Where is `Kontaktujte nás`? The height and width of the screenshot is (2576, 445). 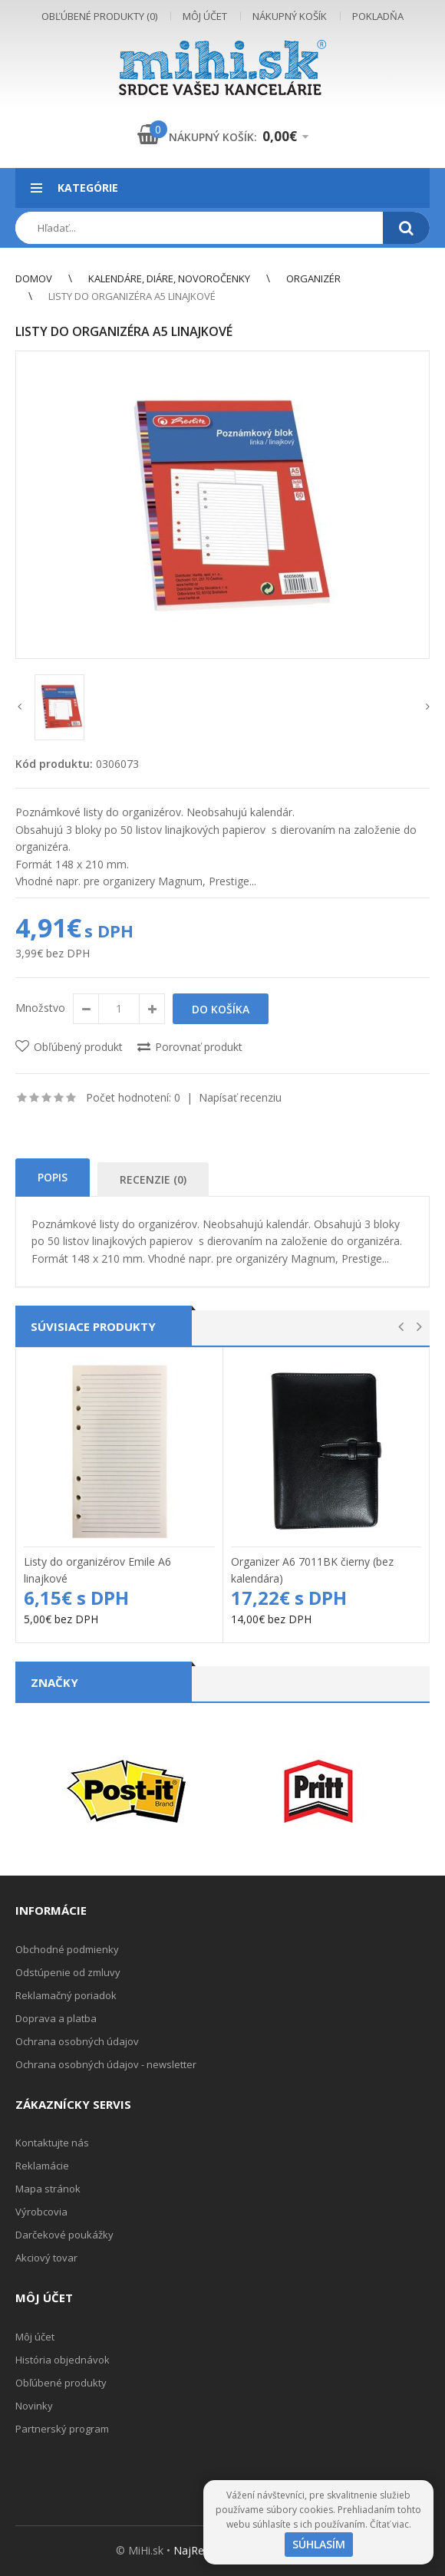
Kontaktujte nás is located at coordinates (52, 2142).